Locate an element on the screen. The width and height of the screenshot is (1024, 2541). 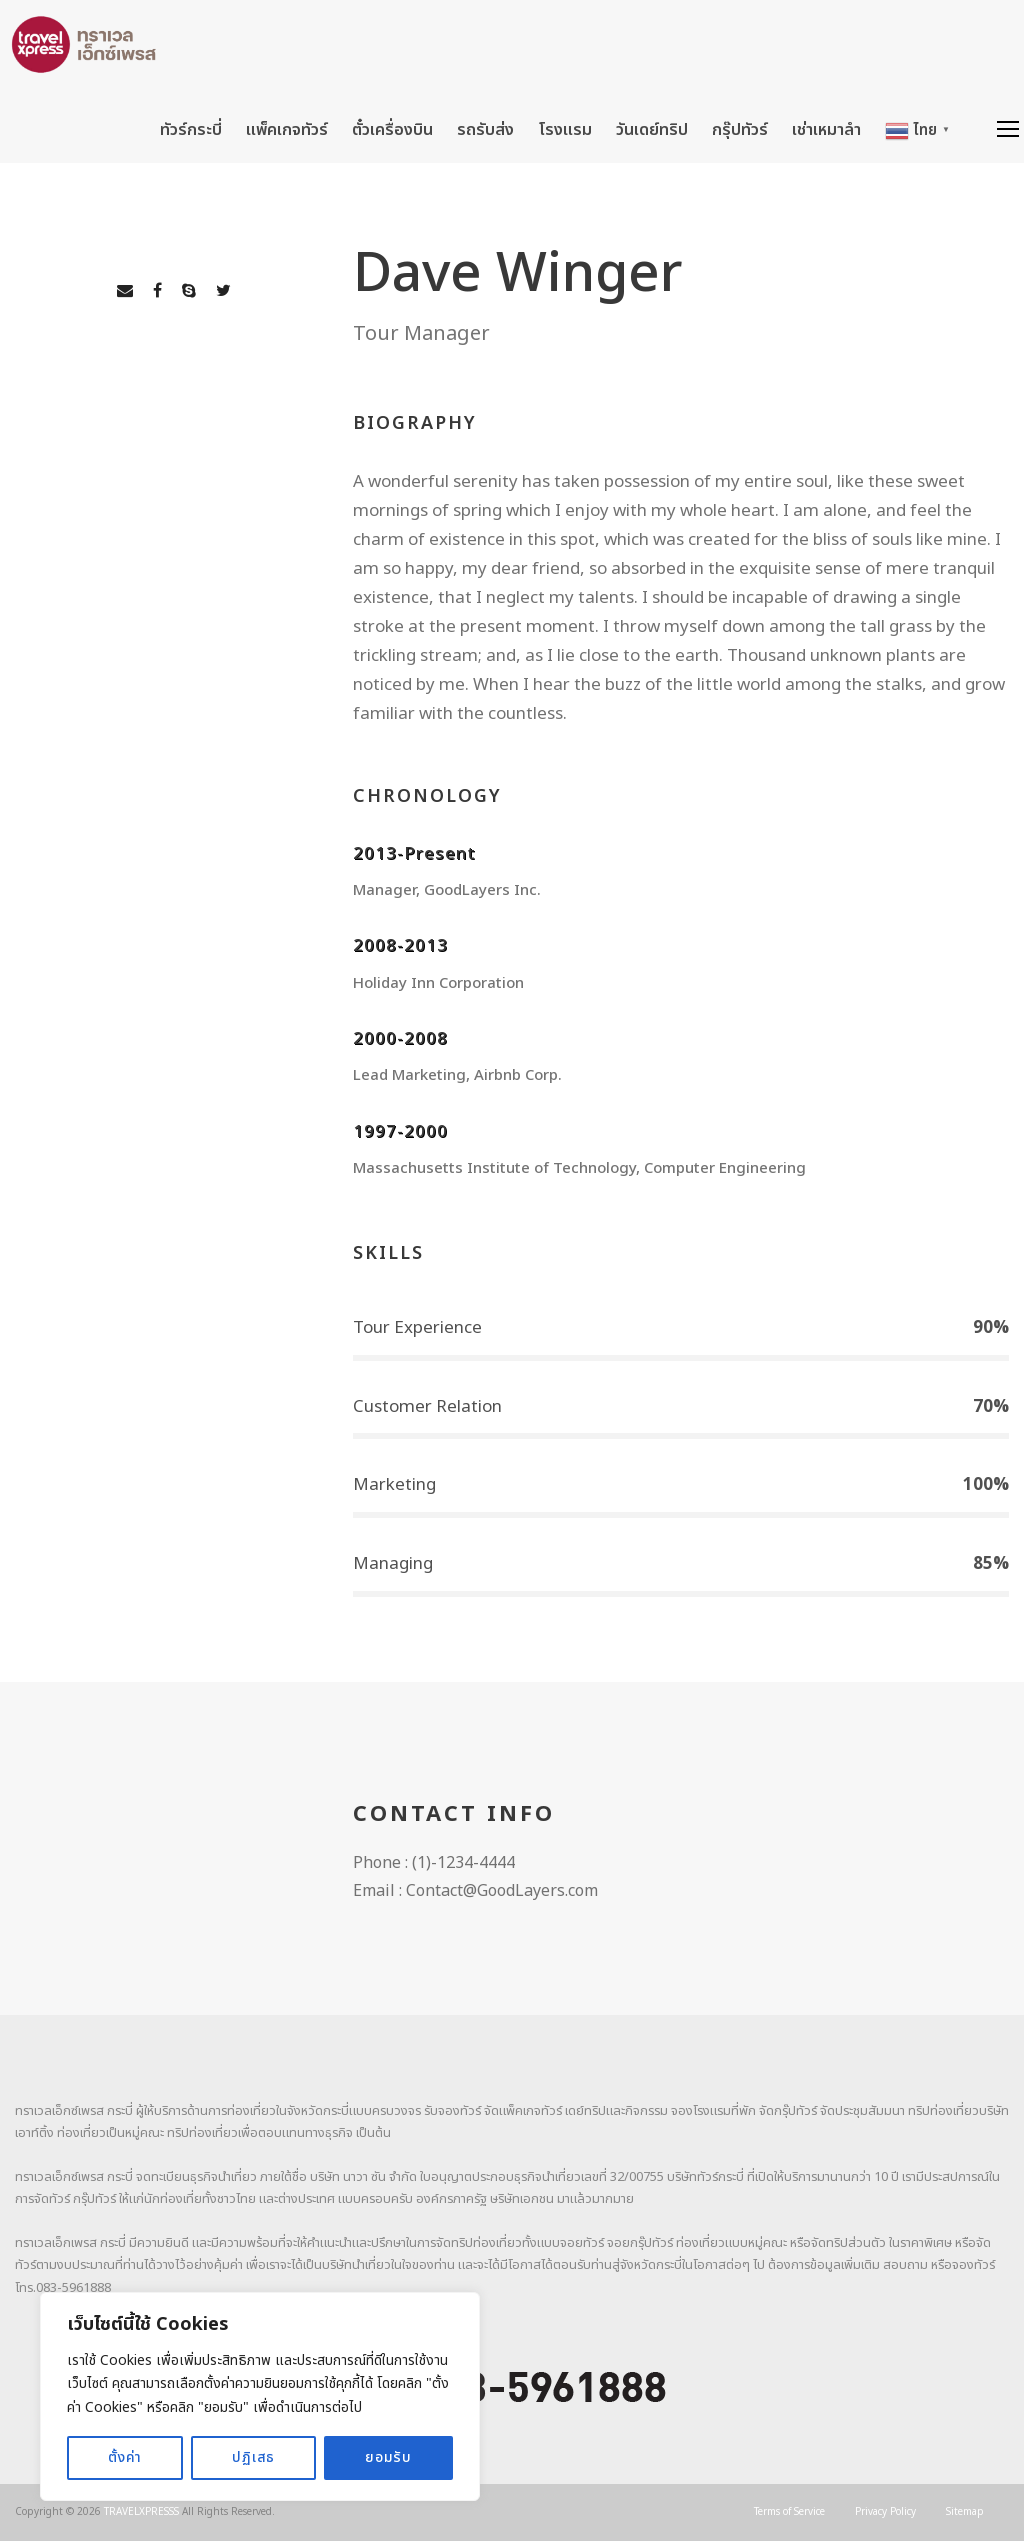
โรงแรม is located at coordinates (565, 130).